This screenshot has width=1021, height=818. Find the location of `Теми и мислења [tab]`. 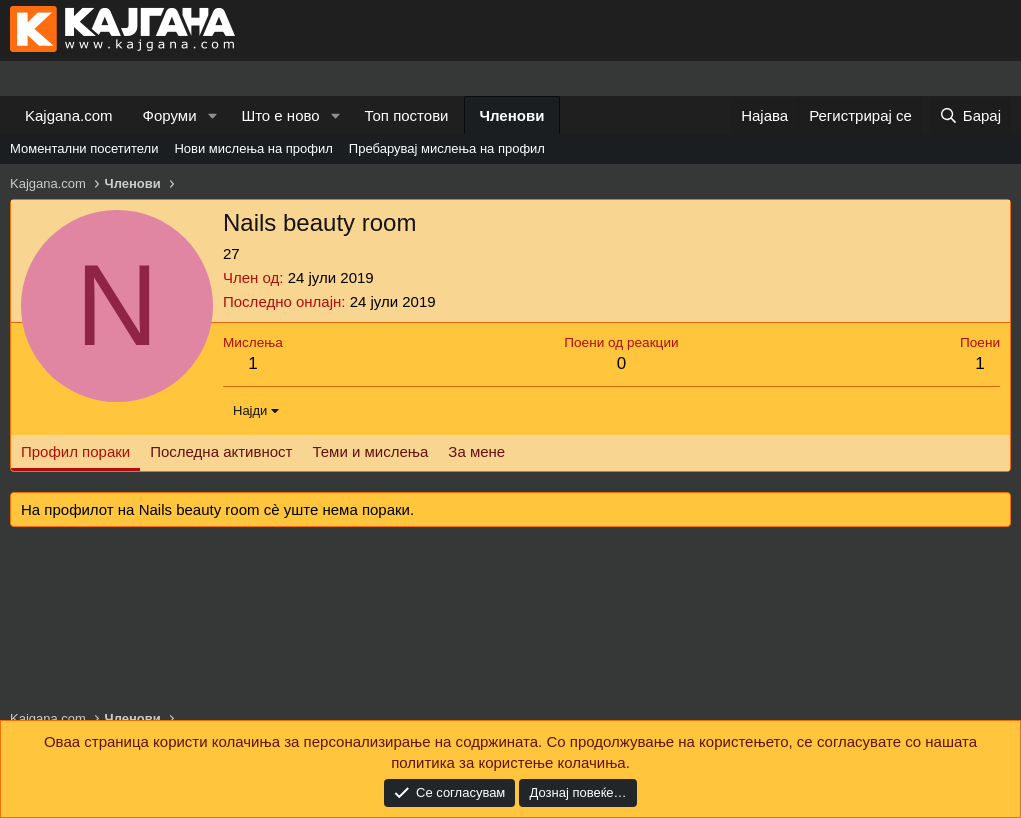

Теми и мислења [tab] is located at coordinates (370, 451).